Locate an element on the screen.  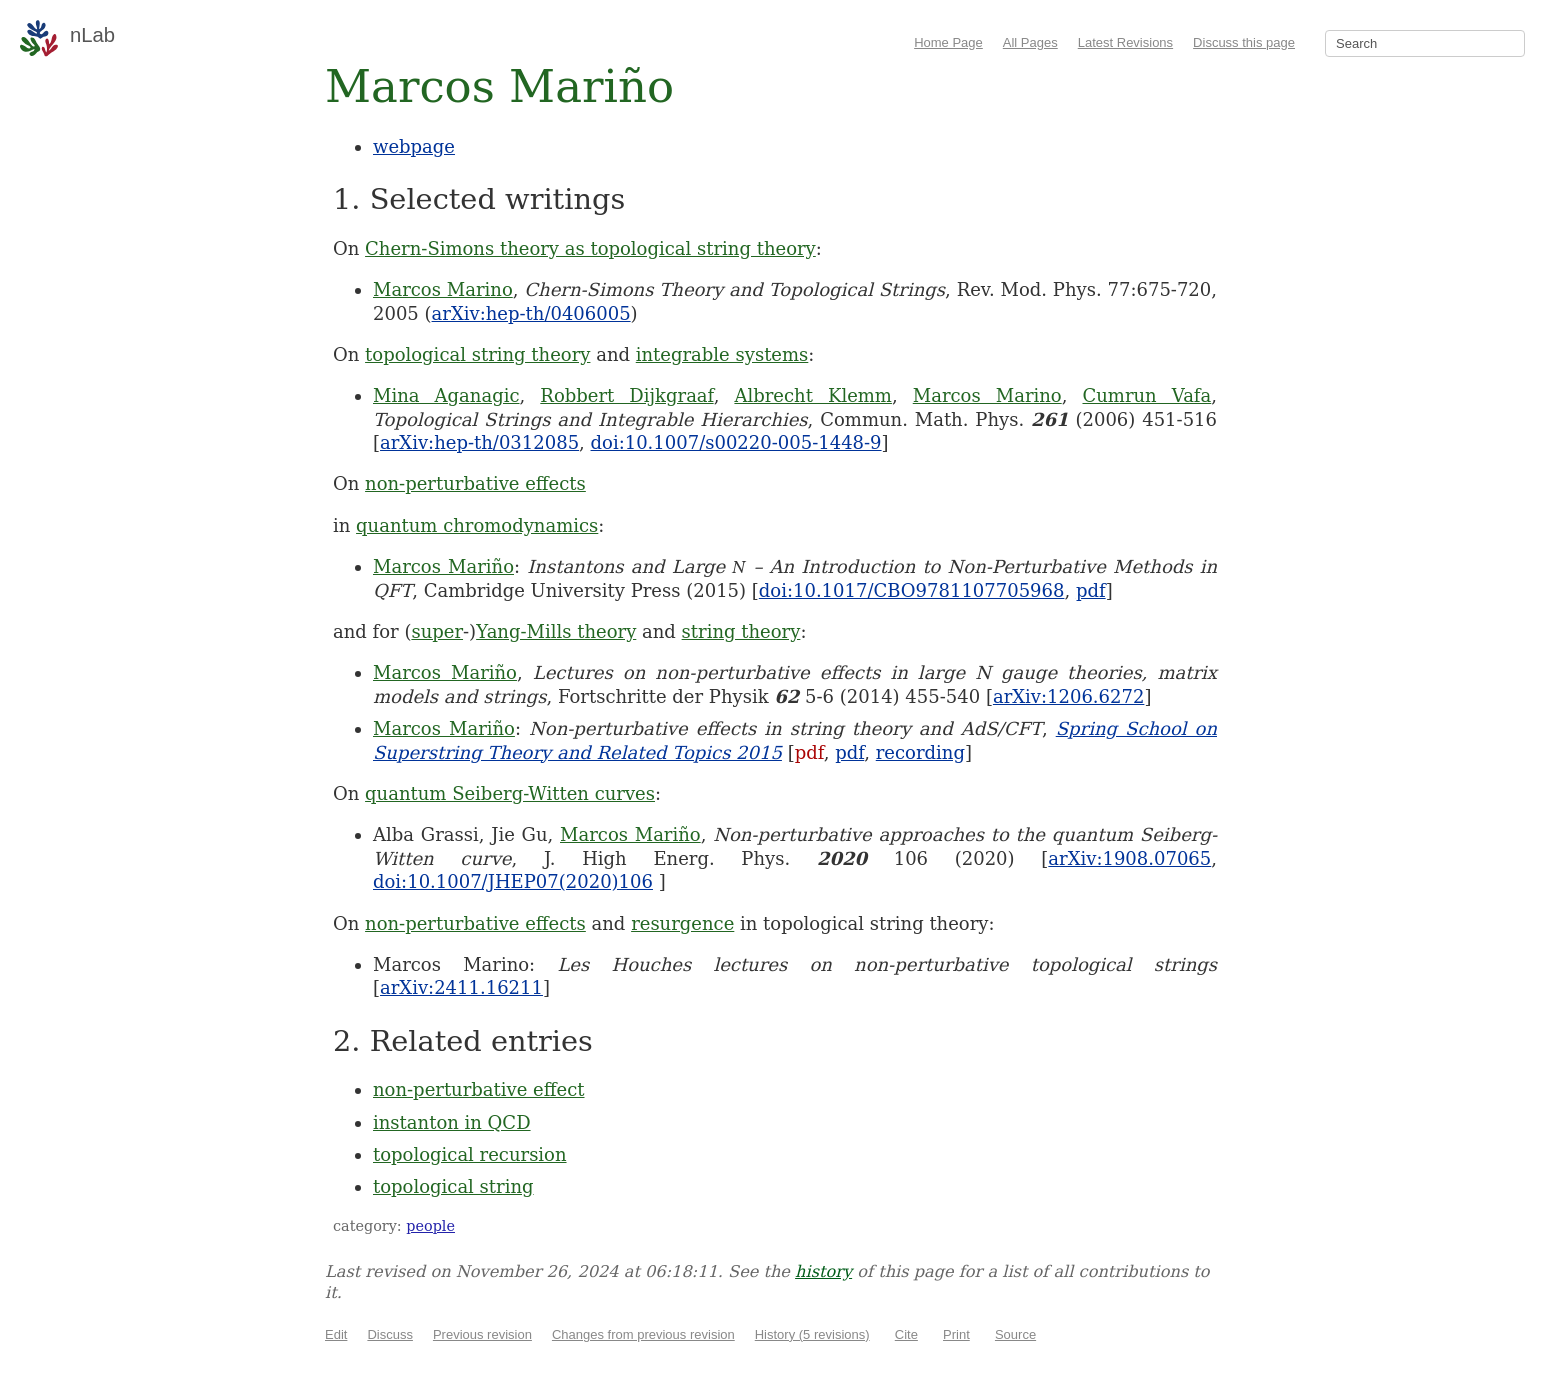
Discuss this page is located at coordinates (1244, 42).